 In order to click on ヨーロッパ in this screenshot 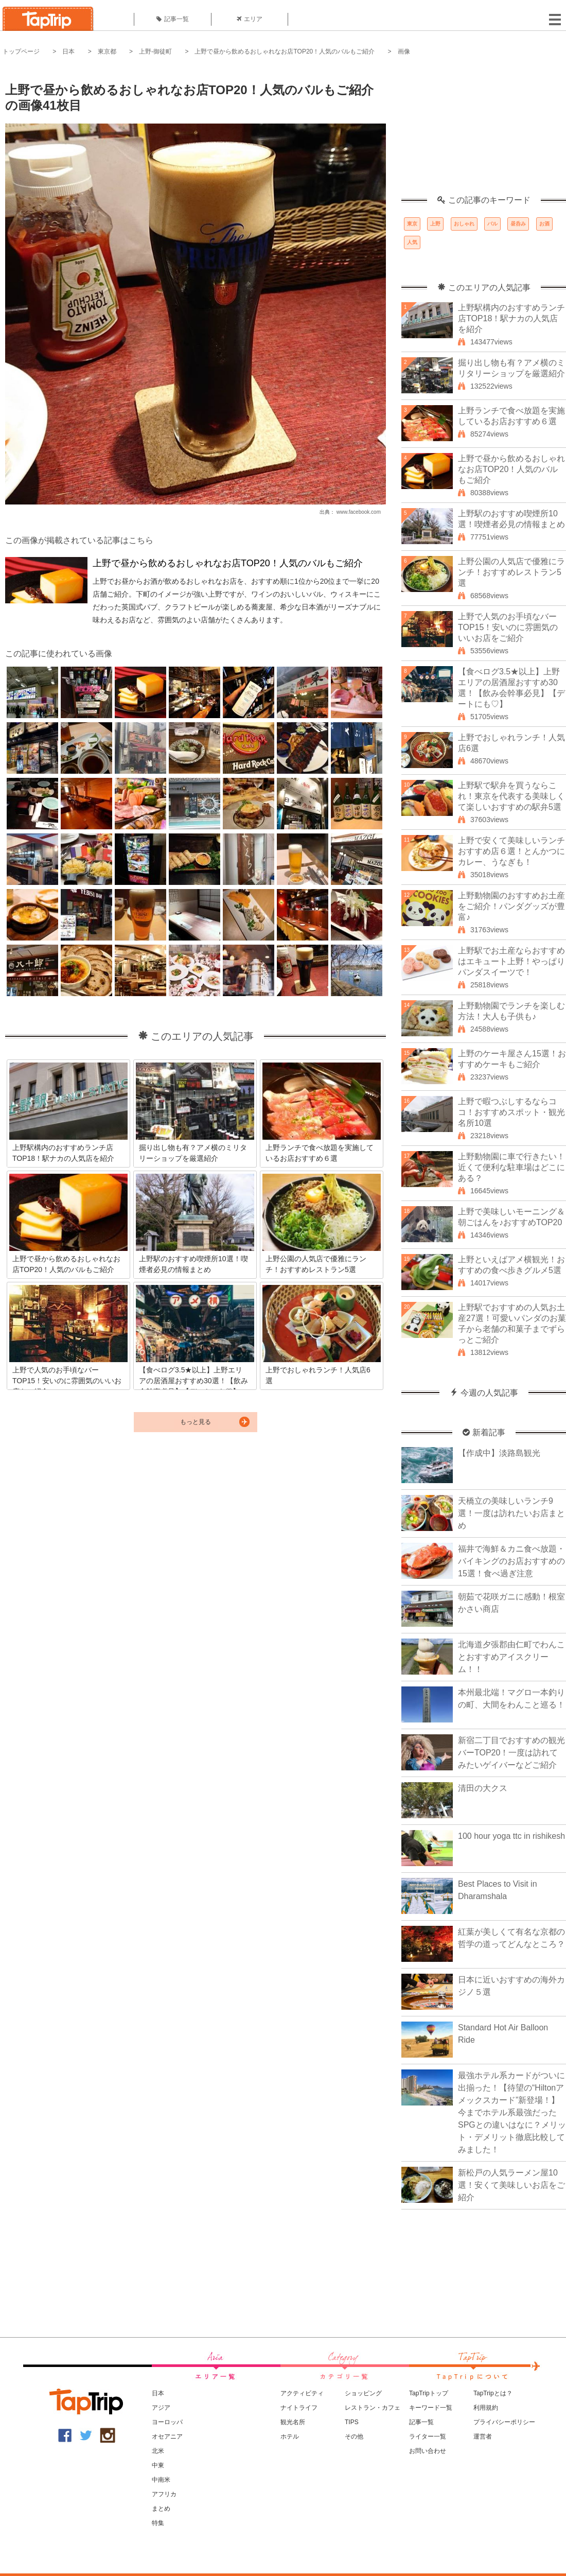, I will do `click(167, 2422)`.